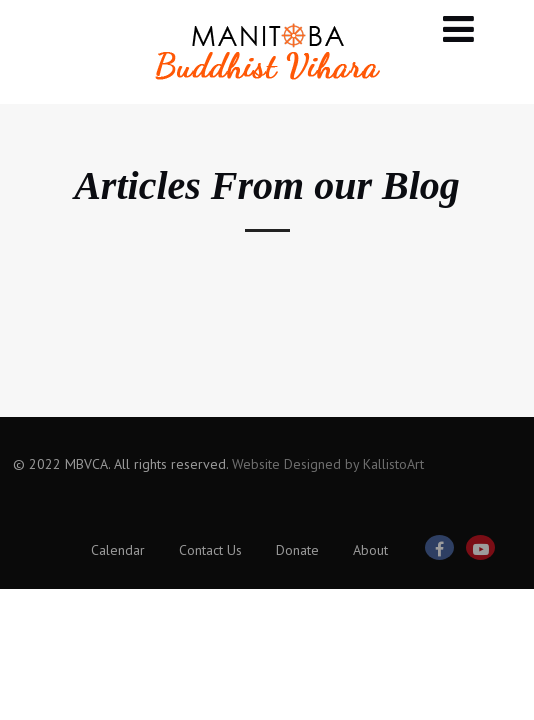 The height and width of the screenshot is (720, 534). Describe the element at coordinates (458, 28) in the screenshot. I see `[Menu]` at that location.